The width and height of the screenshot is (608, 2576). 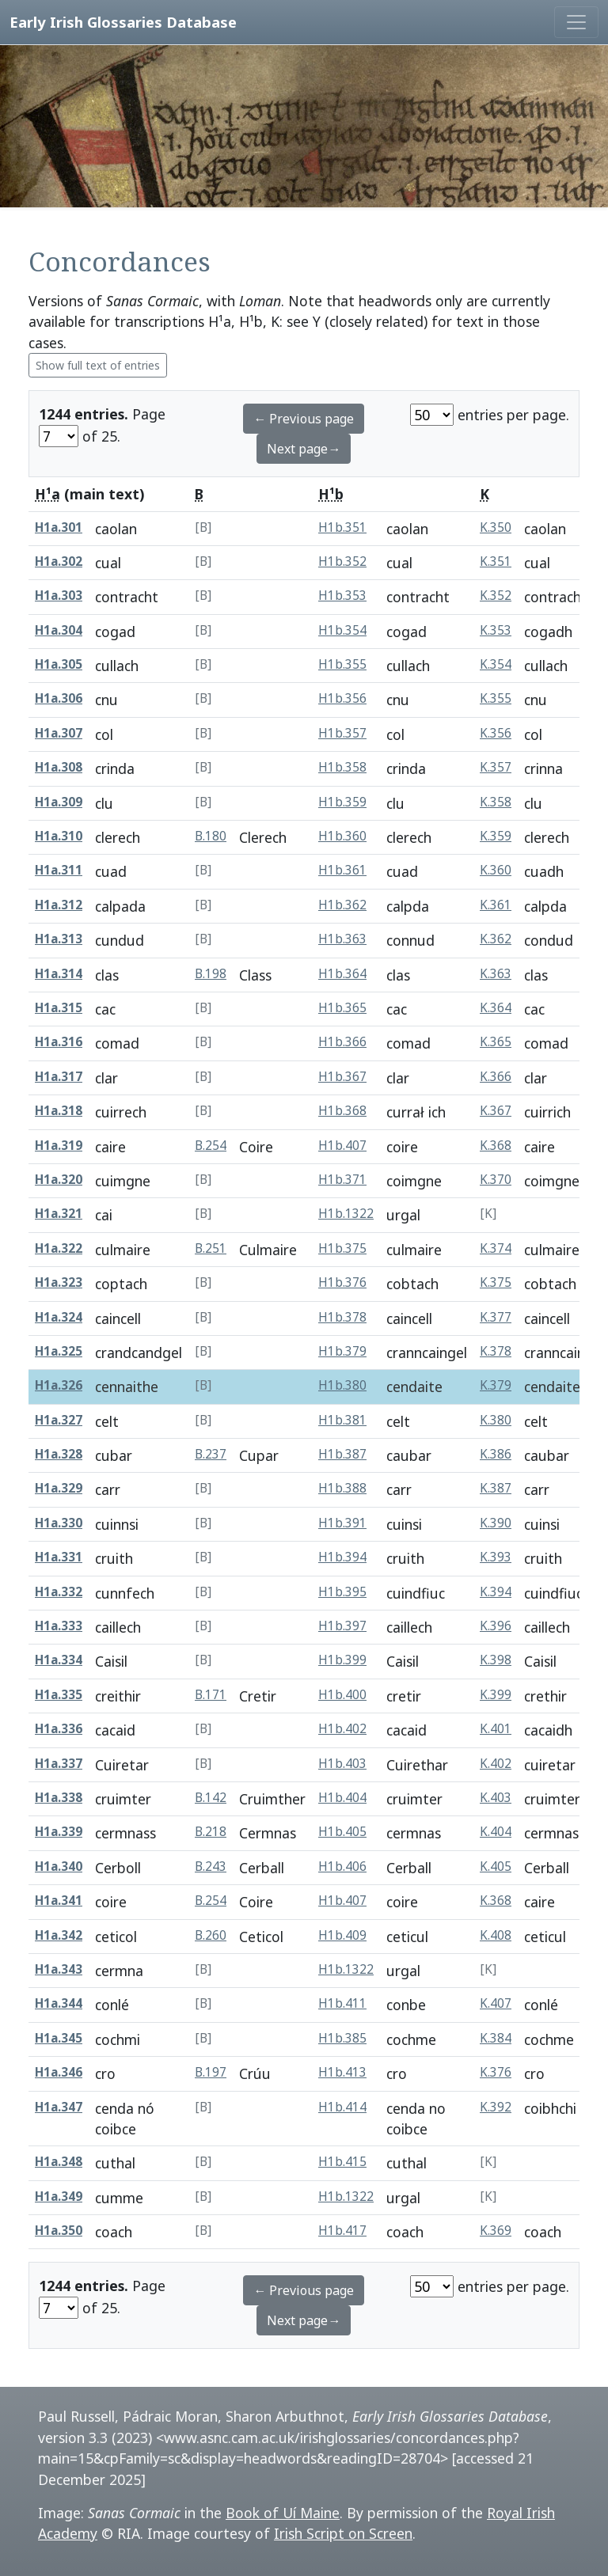 What do you see at coordinates (495, 733) in the screenshot?
I see `K.356` at bounding box center [495, 733].